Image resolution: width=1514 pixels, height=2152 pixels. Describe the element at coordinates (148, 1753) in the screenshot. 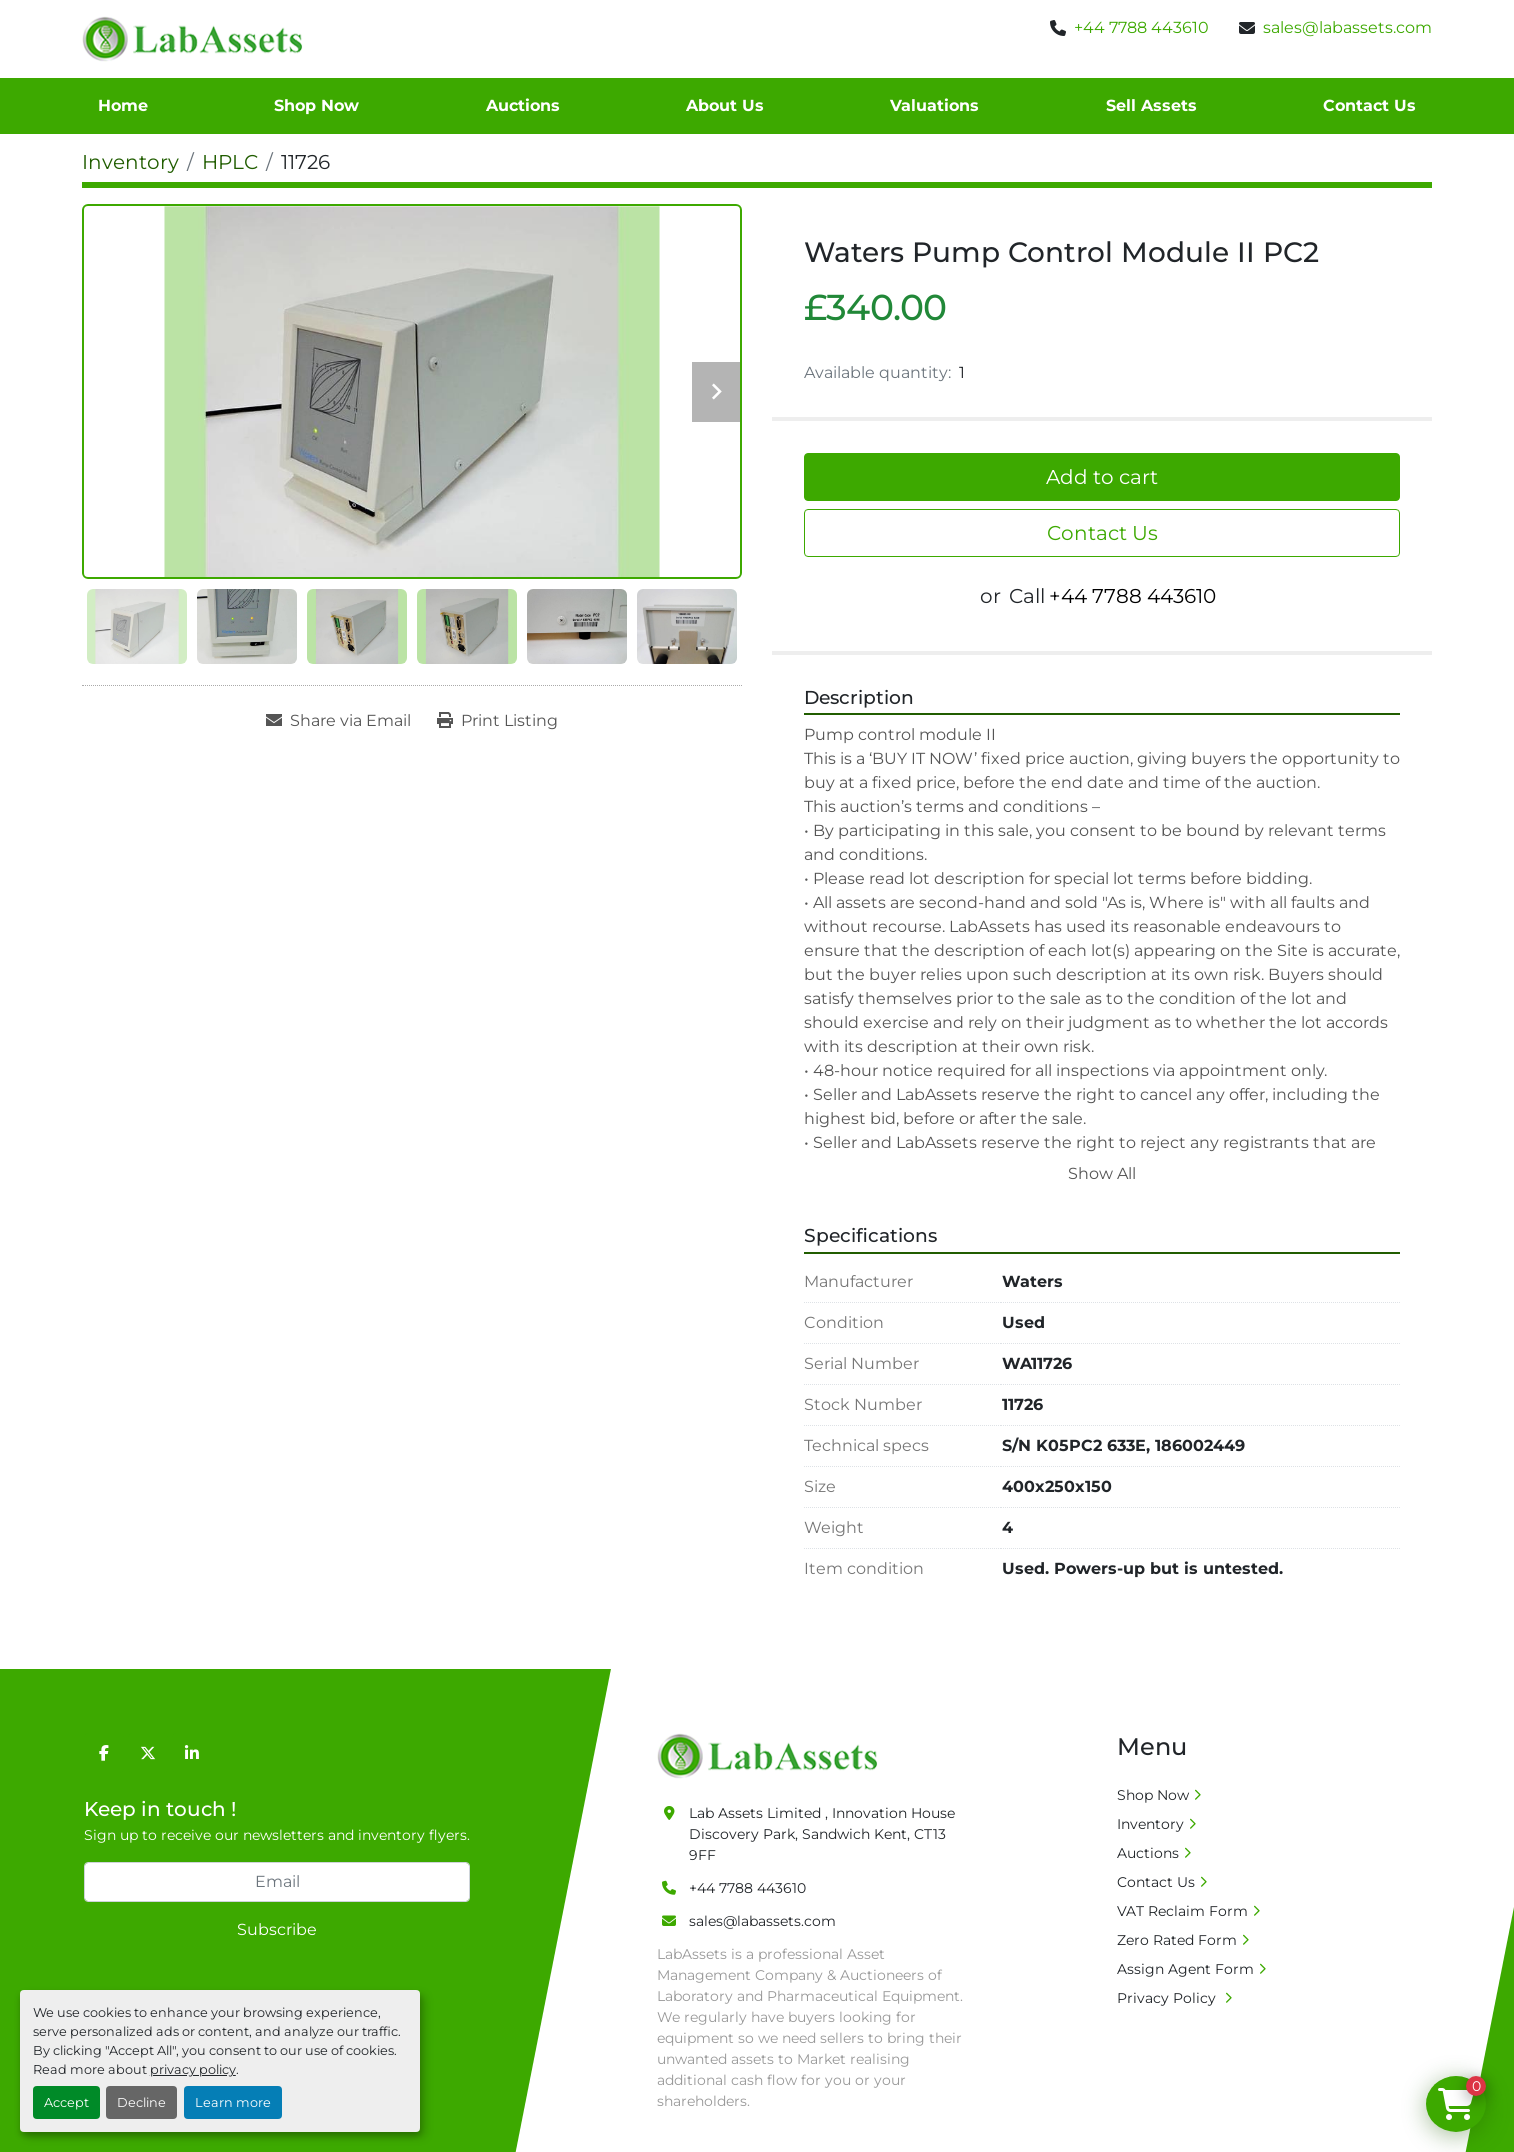

I see `[twitter]` at that location.